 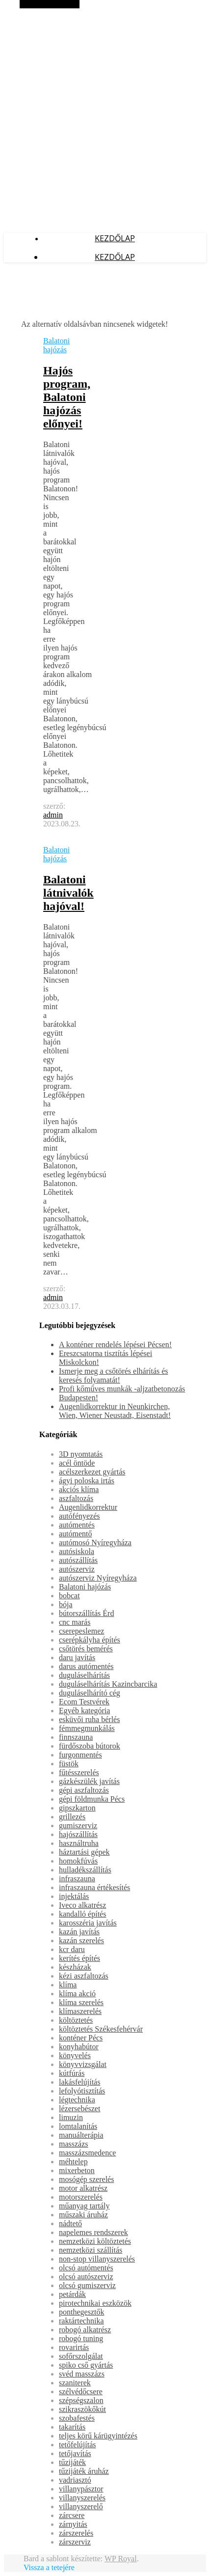 What do you see at coordinates (72, 1816) in the screenshot?
I see `grillezés` at bounding box center [72, 1816].